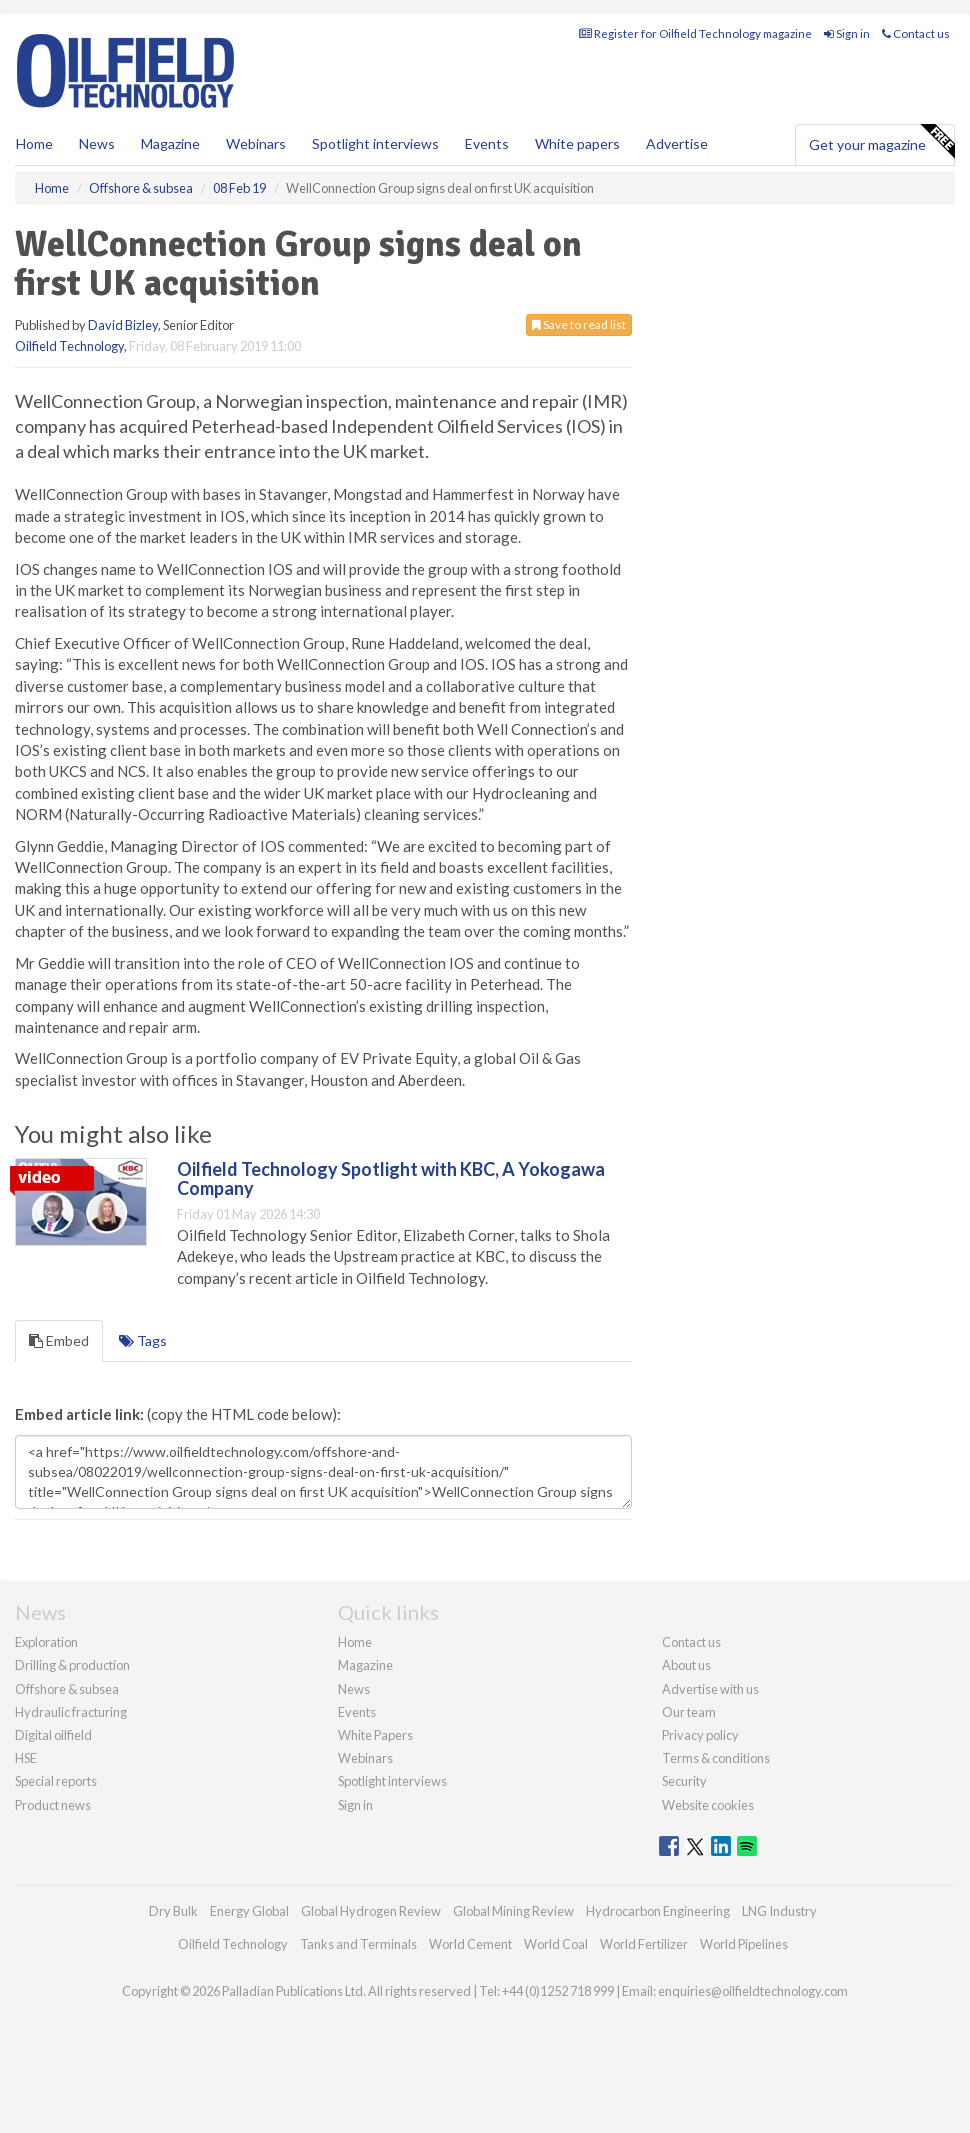 The height and width of the screenshot is (2133, 970). Describe the element at coordinates (375, 143) in the screenshot. I see `Spotlight interviews` at that location.